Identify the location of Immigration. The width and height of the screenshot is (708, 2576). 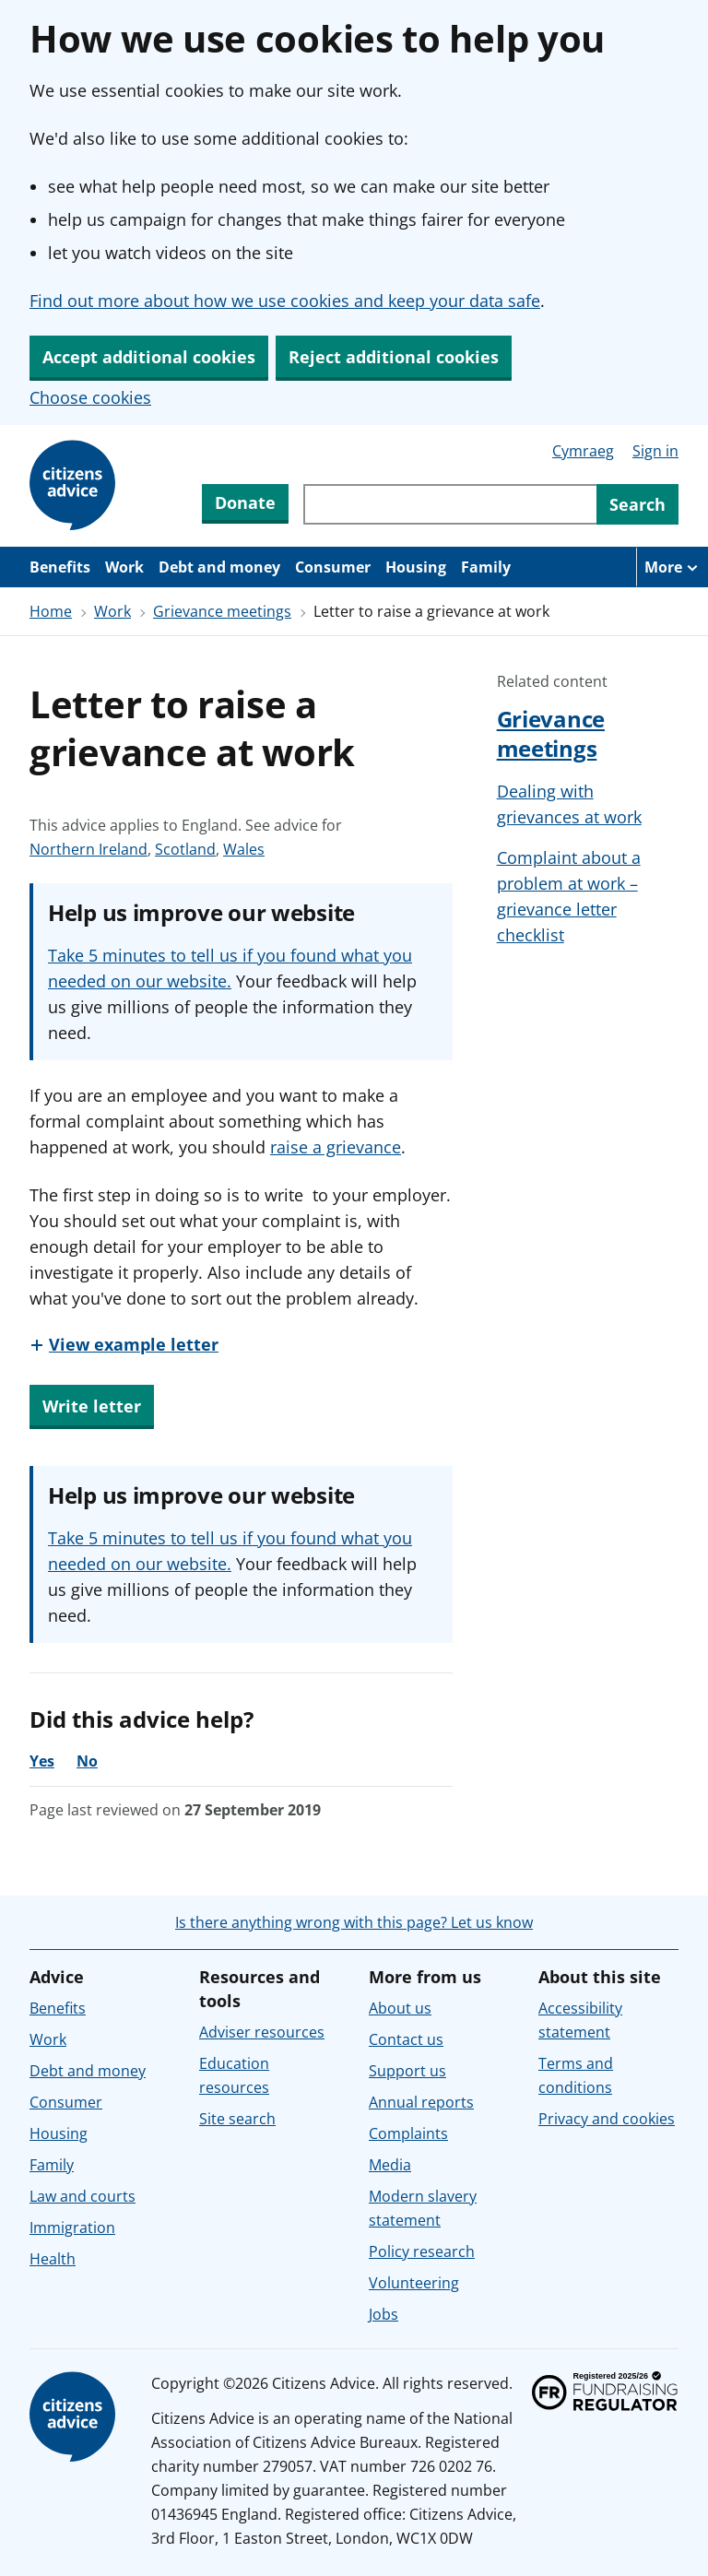
(72, 2227).